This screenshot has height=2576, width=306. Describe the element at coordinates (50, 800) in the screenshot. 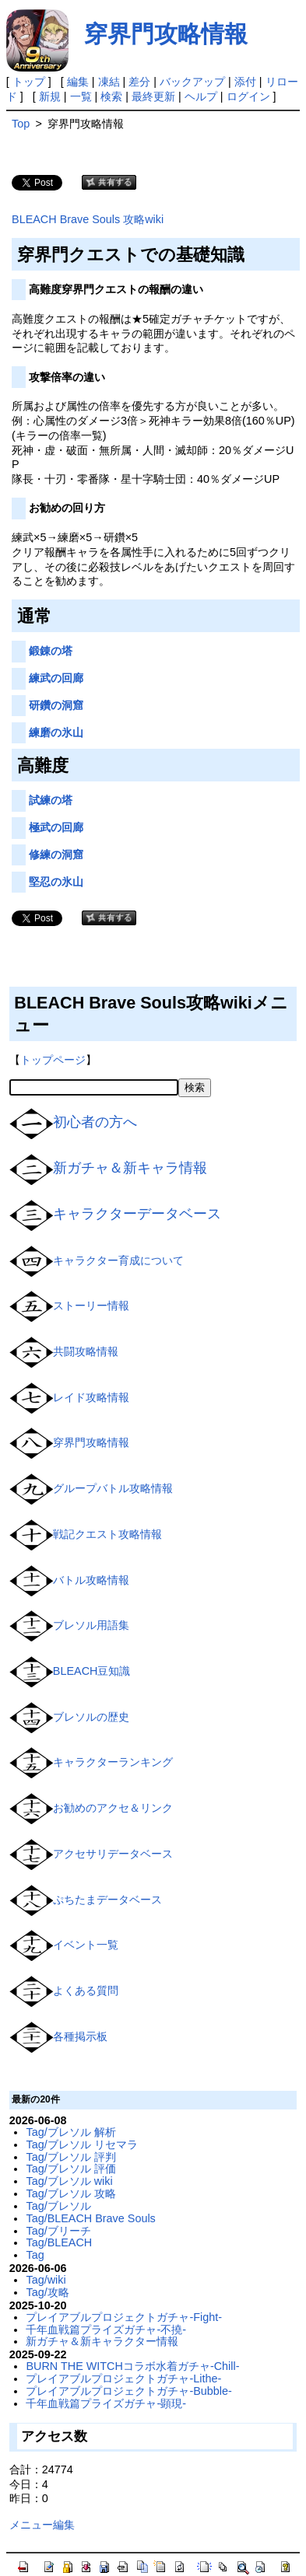

I see `試練の塔` at that location.